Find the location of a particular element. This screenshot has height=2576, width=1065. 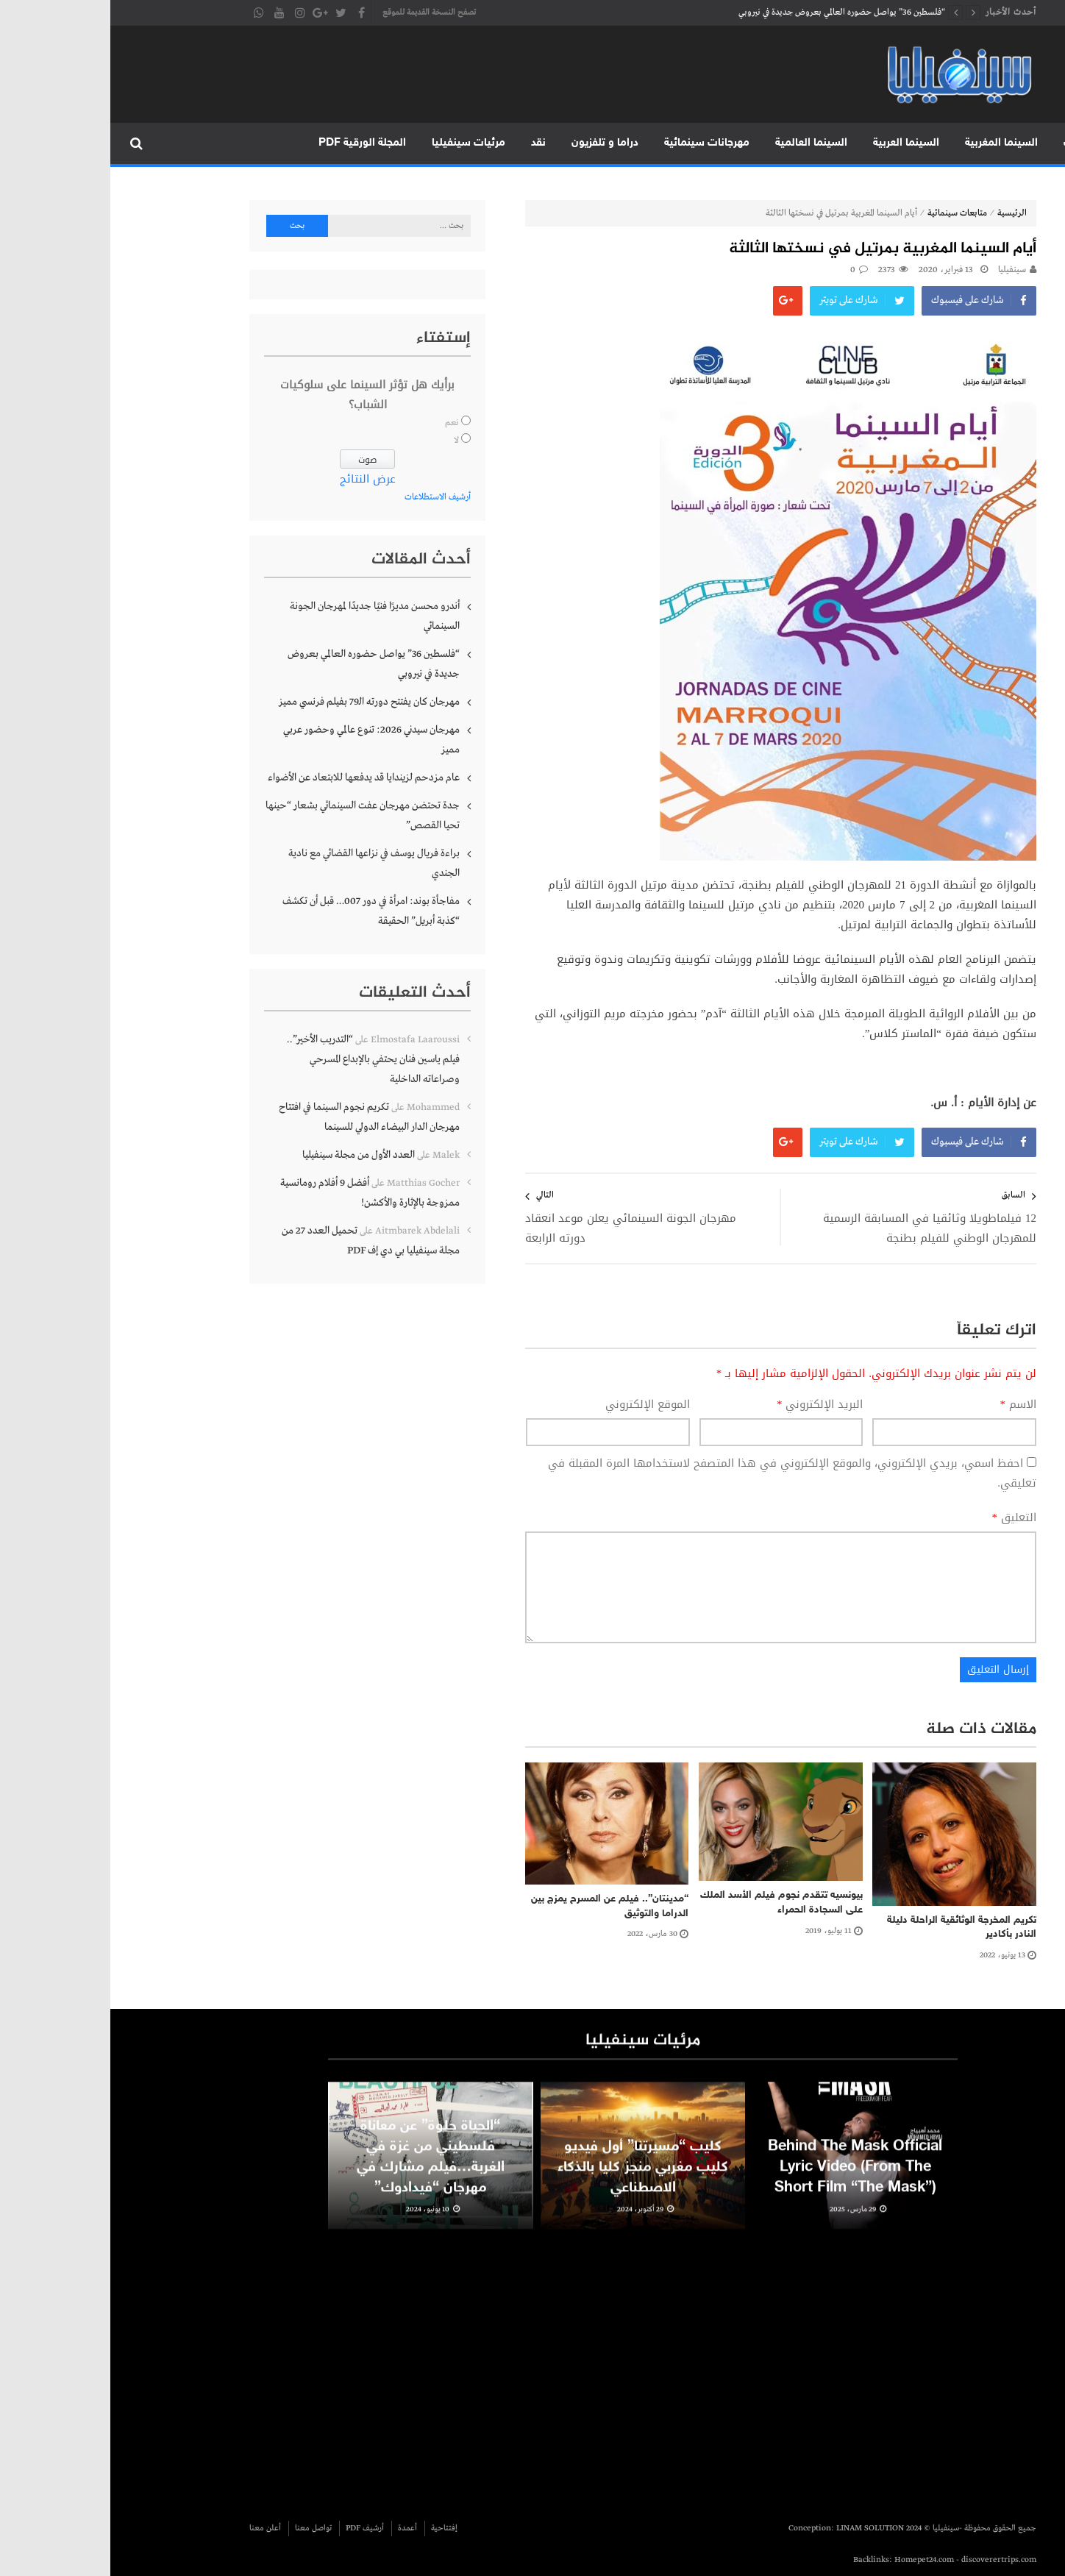

تكريم المخرجة الوثائقية الراحلة دليلة النادر بأكادير is located at coordinates (851, 1927).